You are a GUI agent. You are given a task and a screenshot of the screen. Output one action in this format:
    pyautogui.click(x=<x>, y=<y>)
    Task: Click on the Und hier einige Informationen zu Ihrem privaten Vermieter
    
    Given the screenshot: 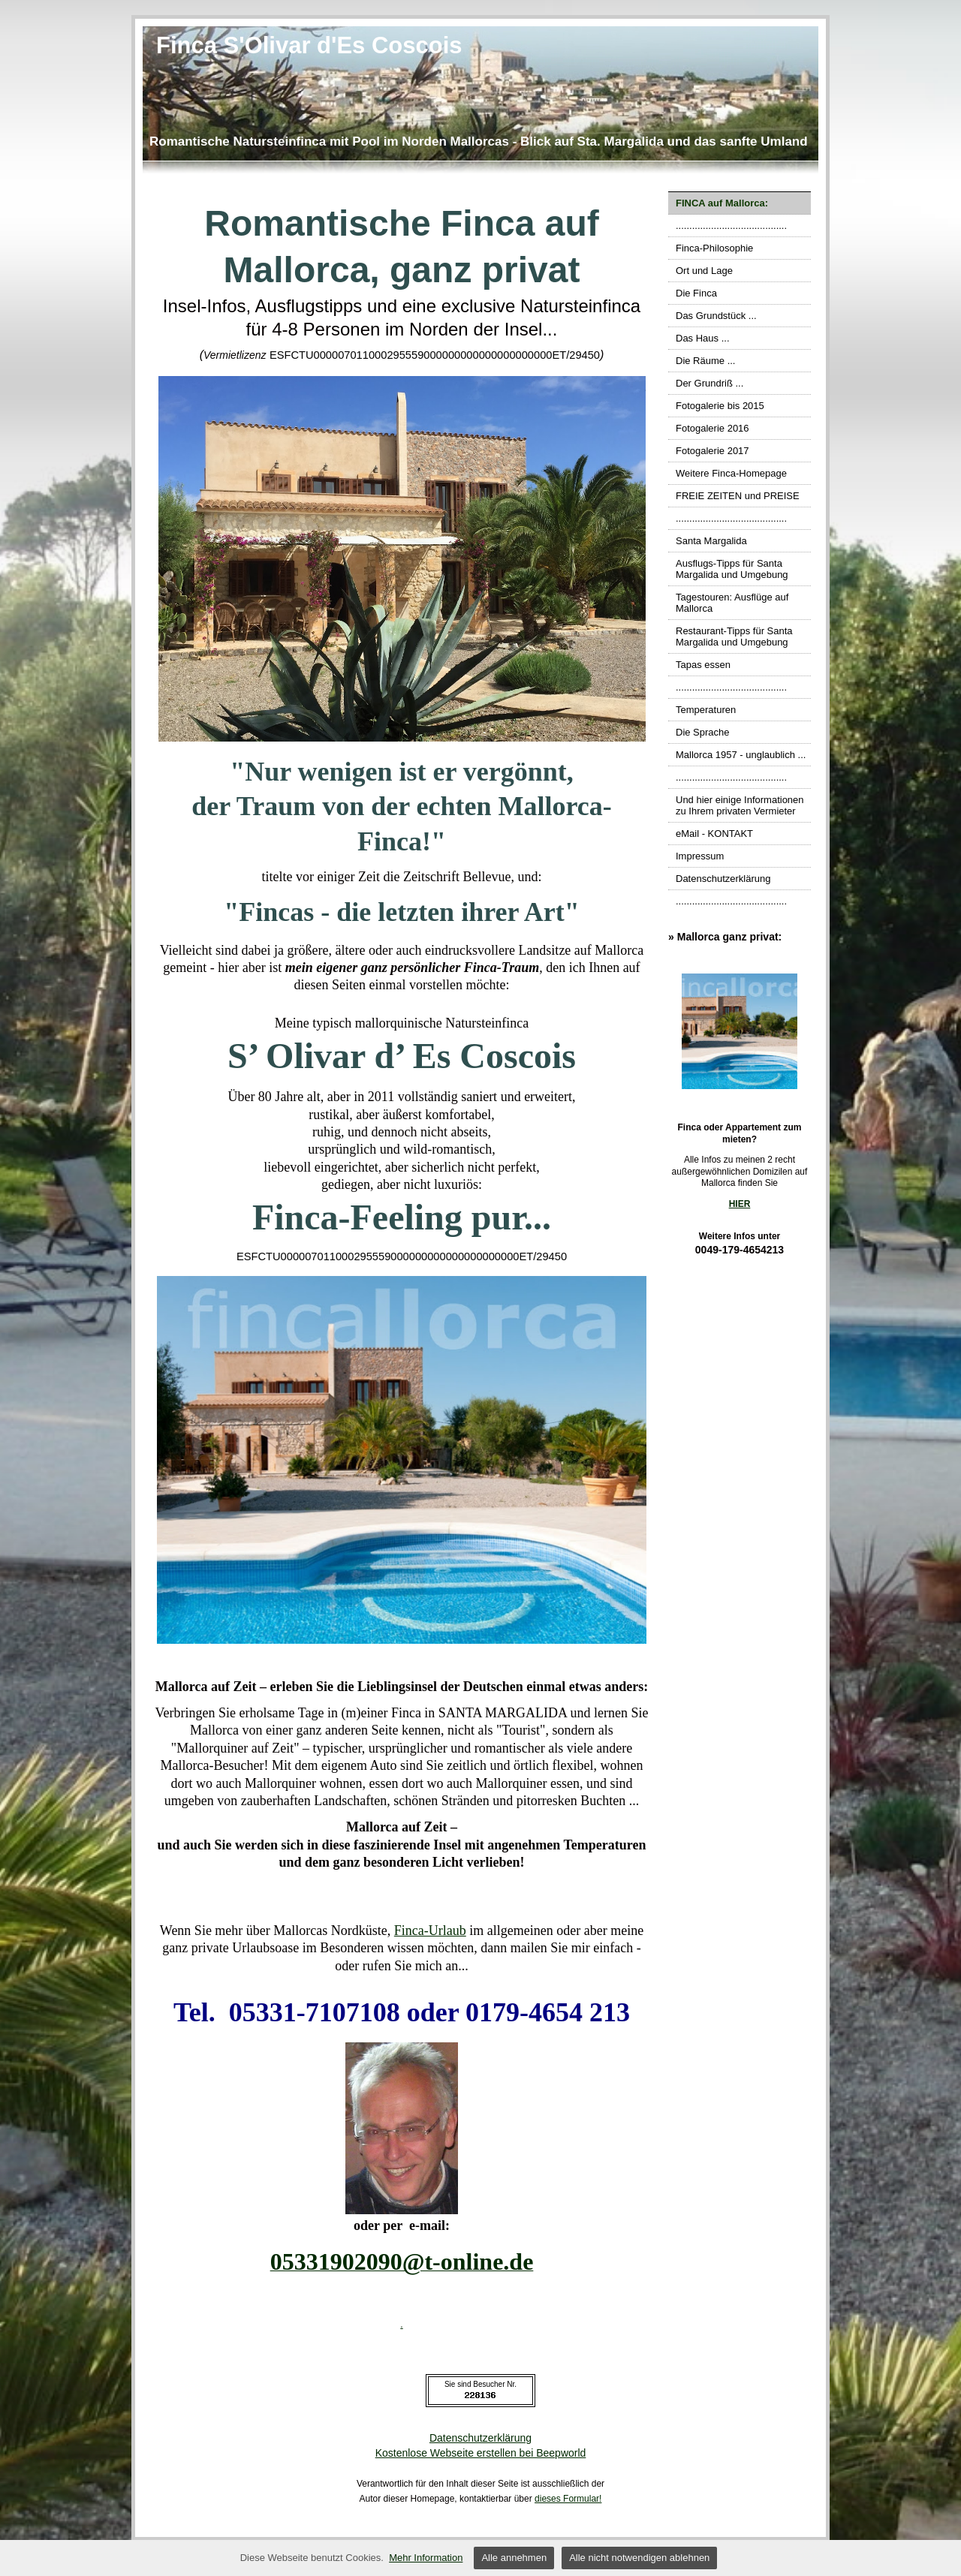 What is the action you would take?
    pyautogui.click(x=740, y=805)
    